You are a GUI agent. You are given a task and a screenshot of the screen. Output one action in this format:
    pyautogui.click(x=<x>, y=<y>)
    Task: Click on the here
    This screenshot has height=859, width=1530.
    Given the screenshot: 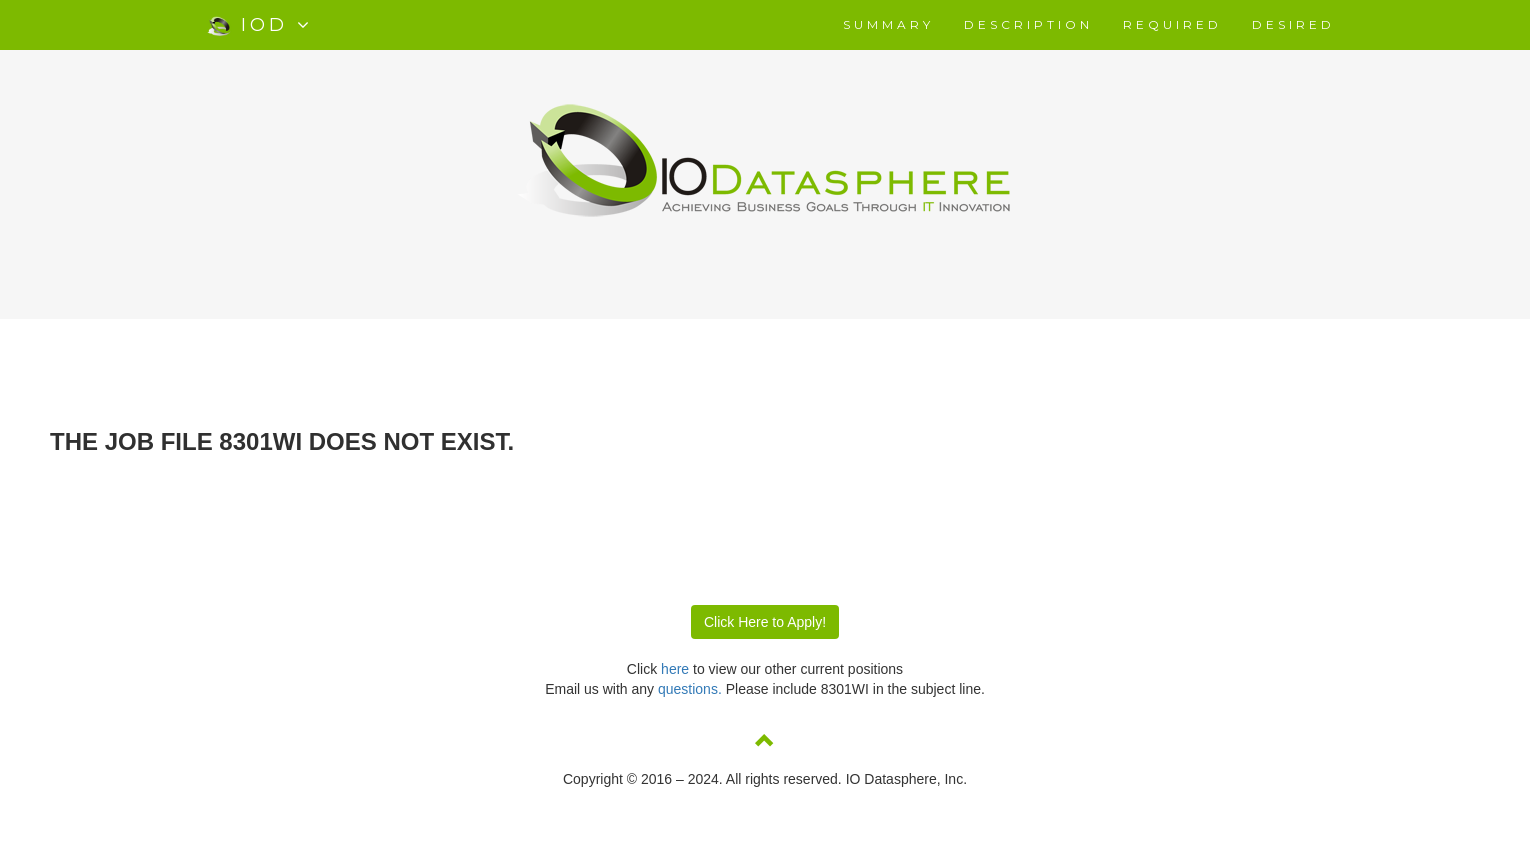 What is the action you would take?
    pyautogui.click(x=675, y=669)
    